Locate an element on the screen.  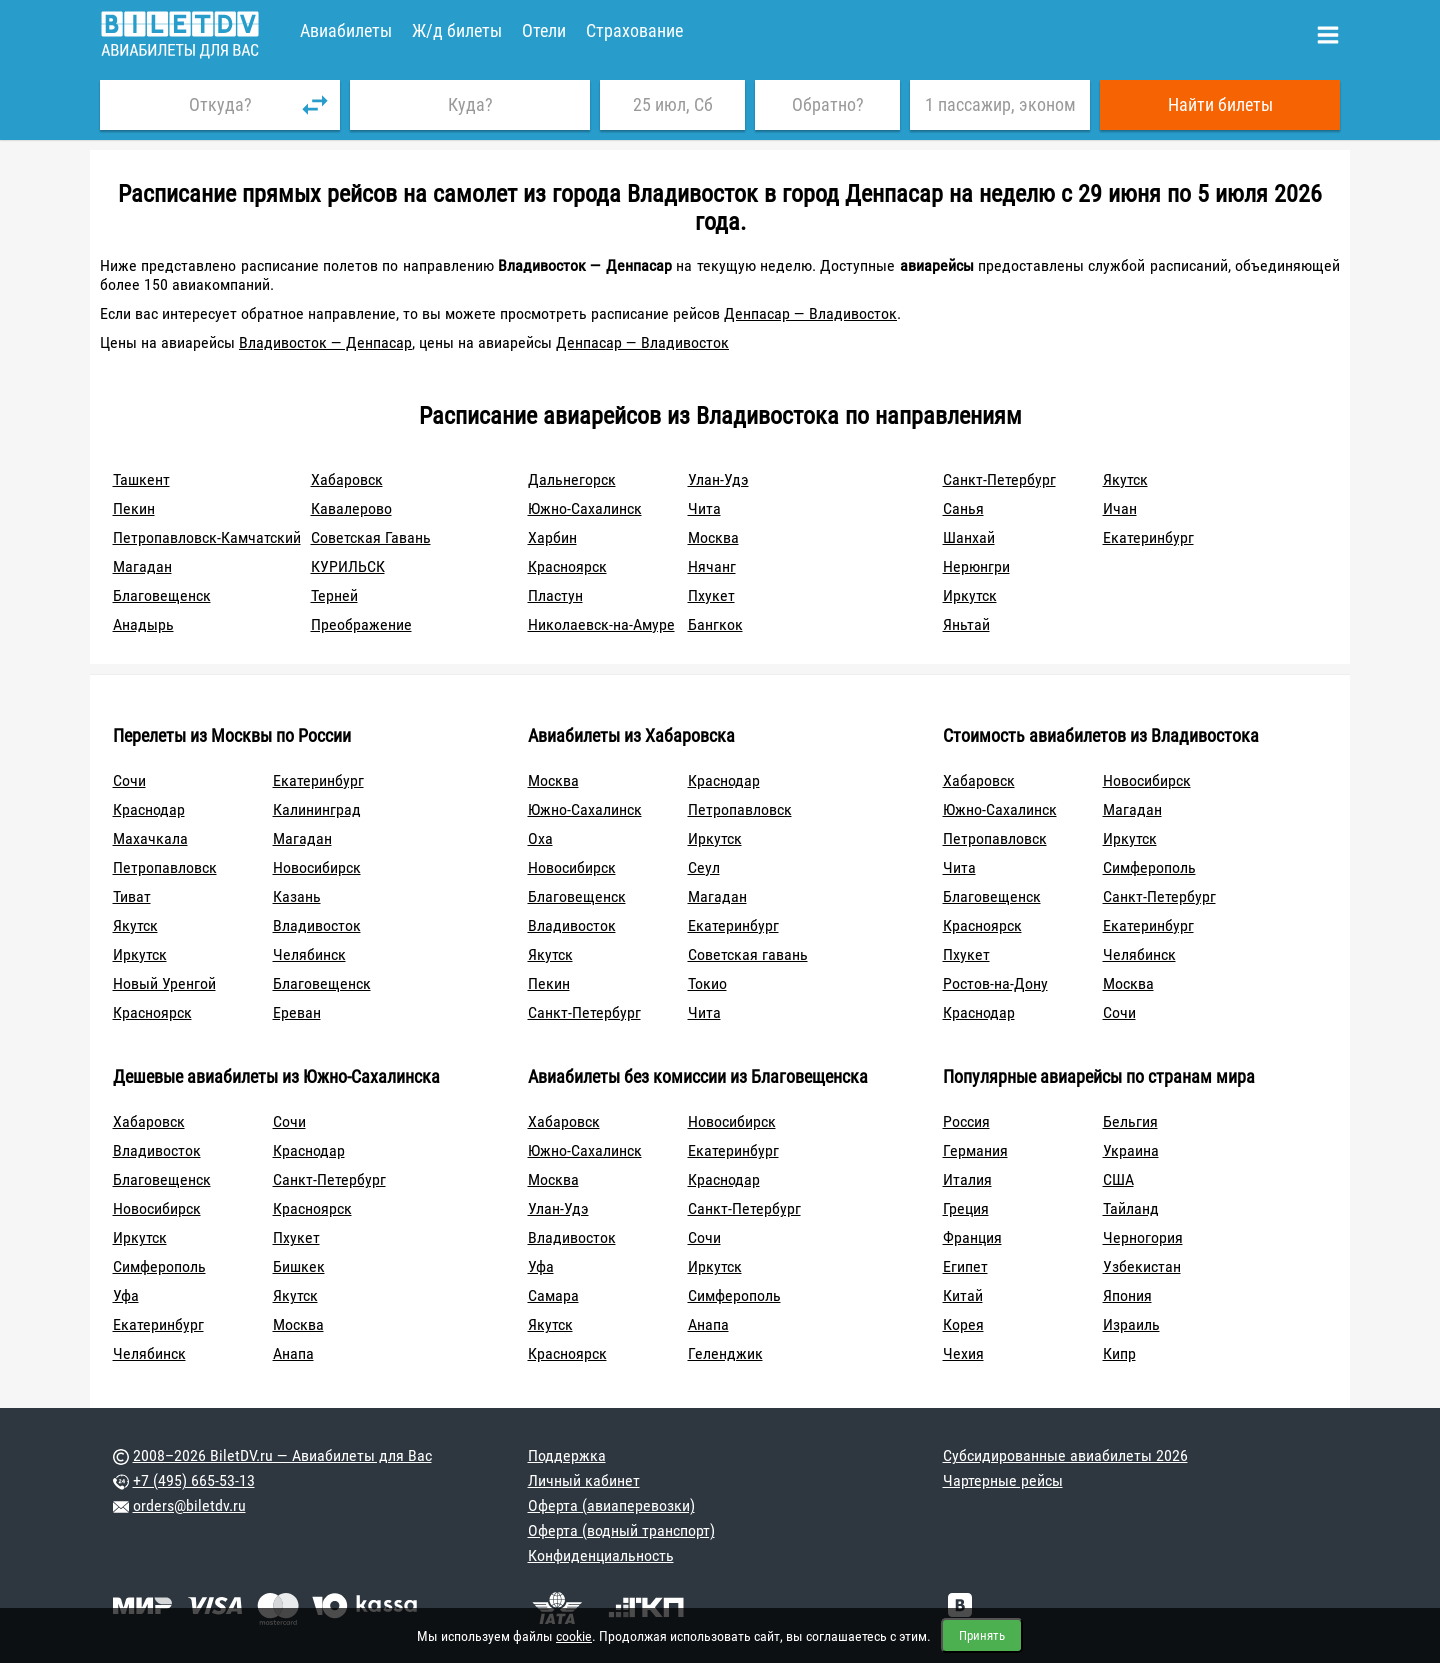
Анапа is located at coordinates (293, 1353).